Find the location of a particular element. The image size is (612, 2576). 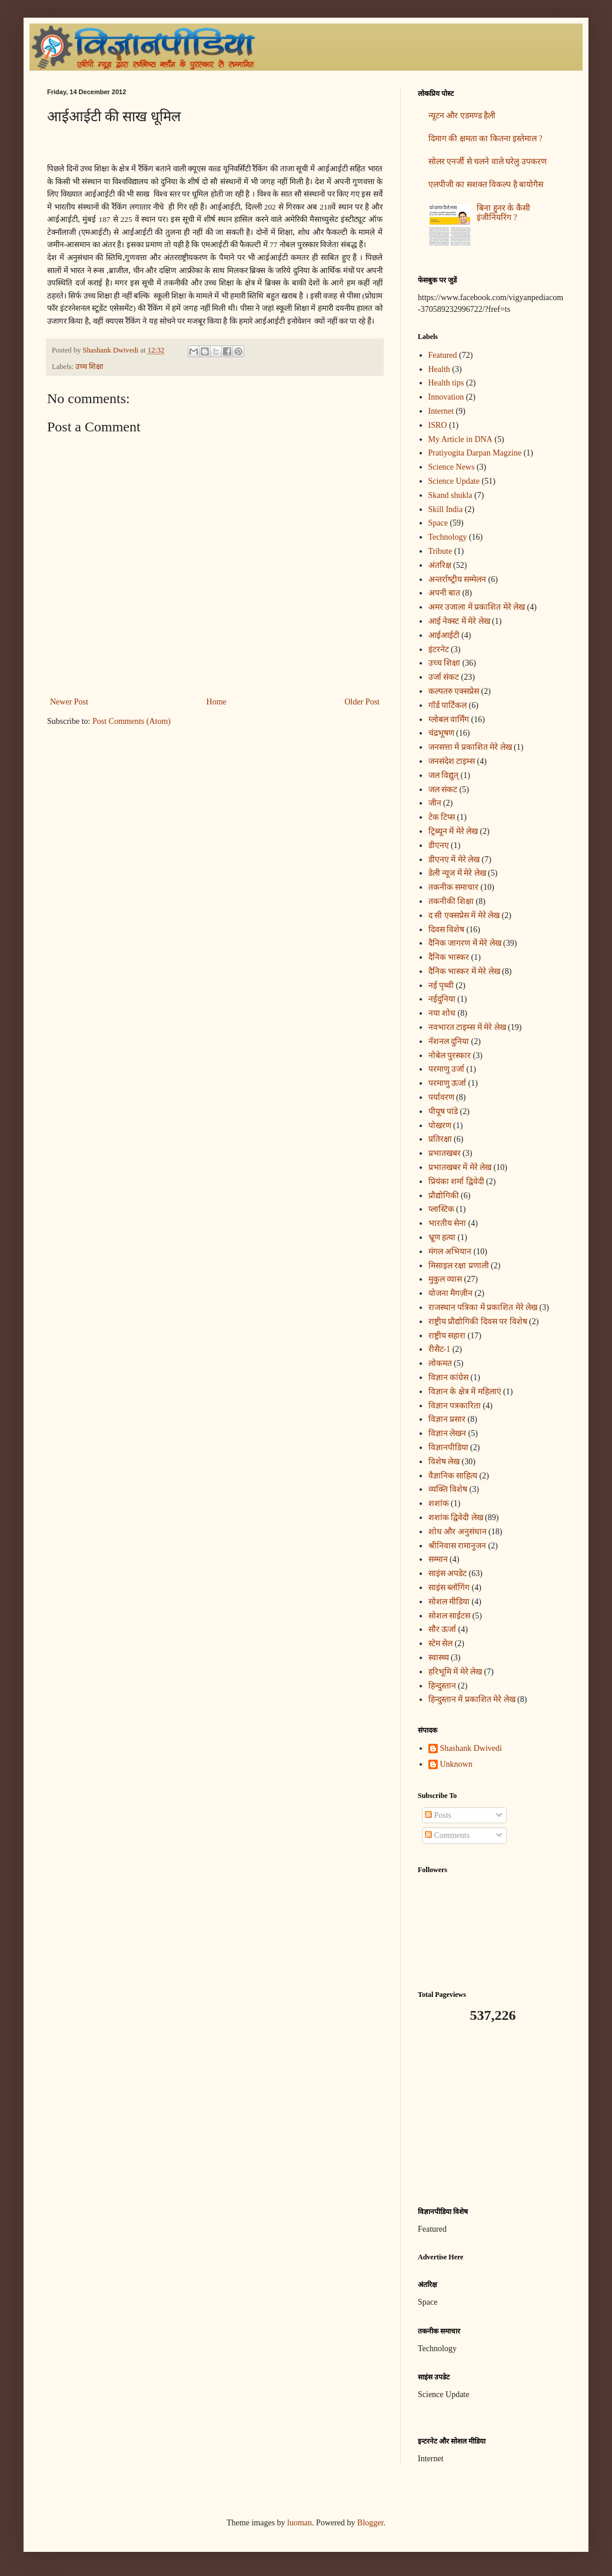

जल विद्युत् is located at coordinates (443, 775).